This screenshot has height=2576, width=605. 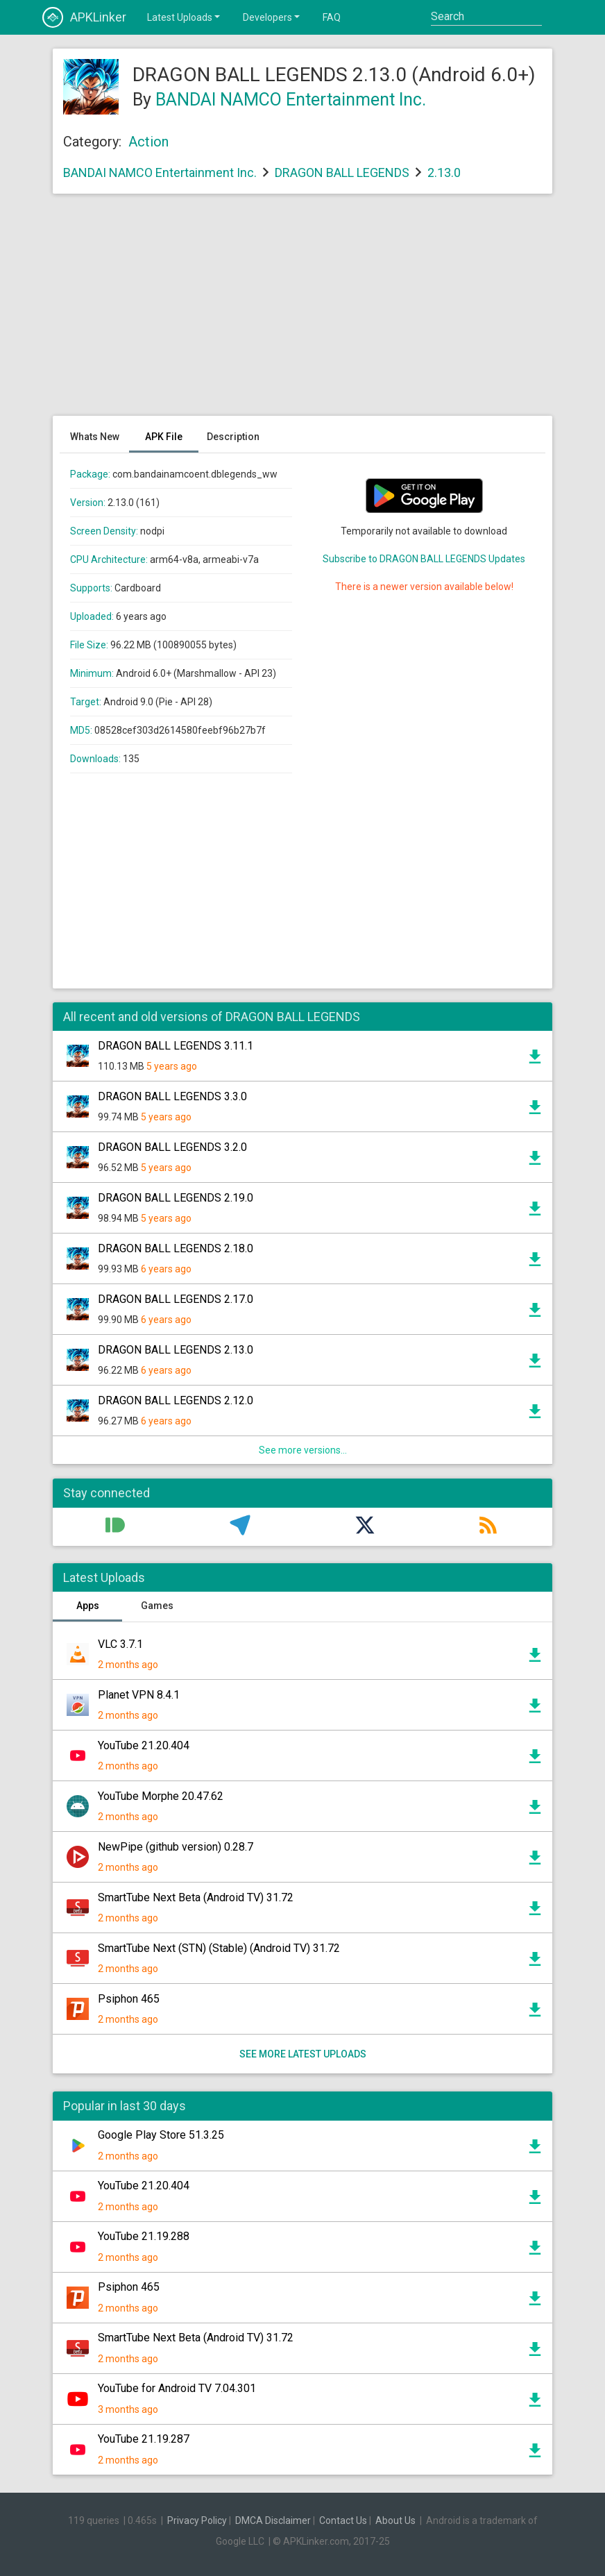 I want to click on Latest Uploads, so click(x=184, y=16).